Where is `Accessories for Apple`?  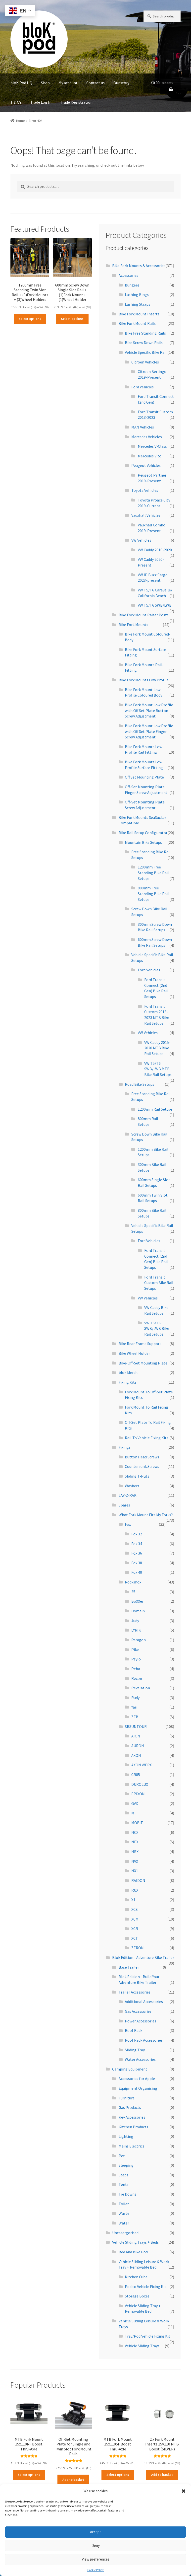 Accessories for Apple is located at coordinates (137, 2078).